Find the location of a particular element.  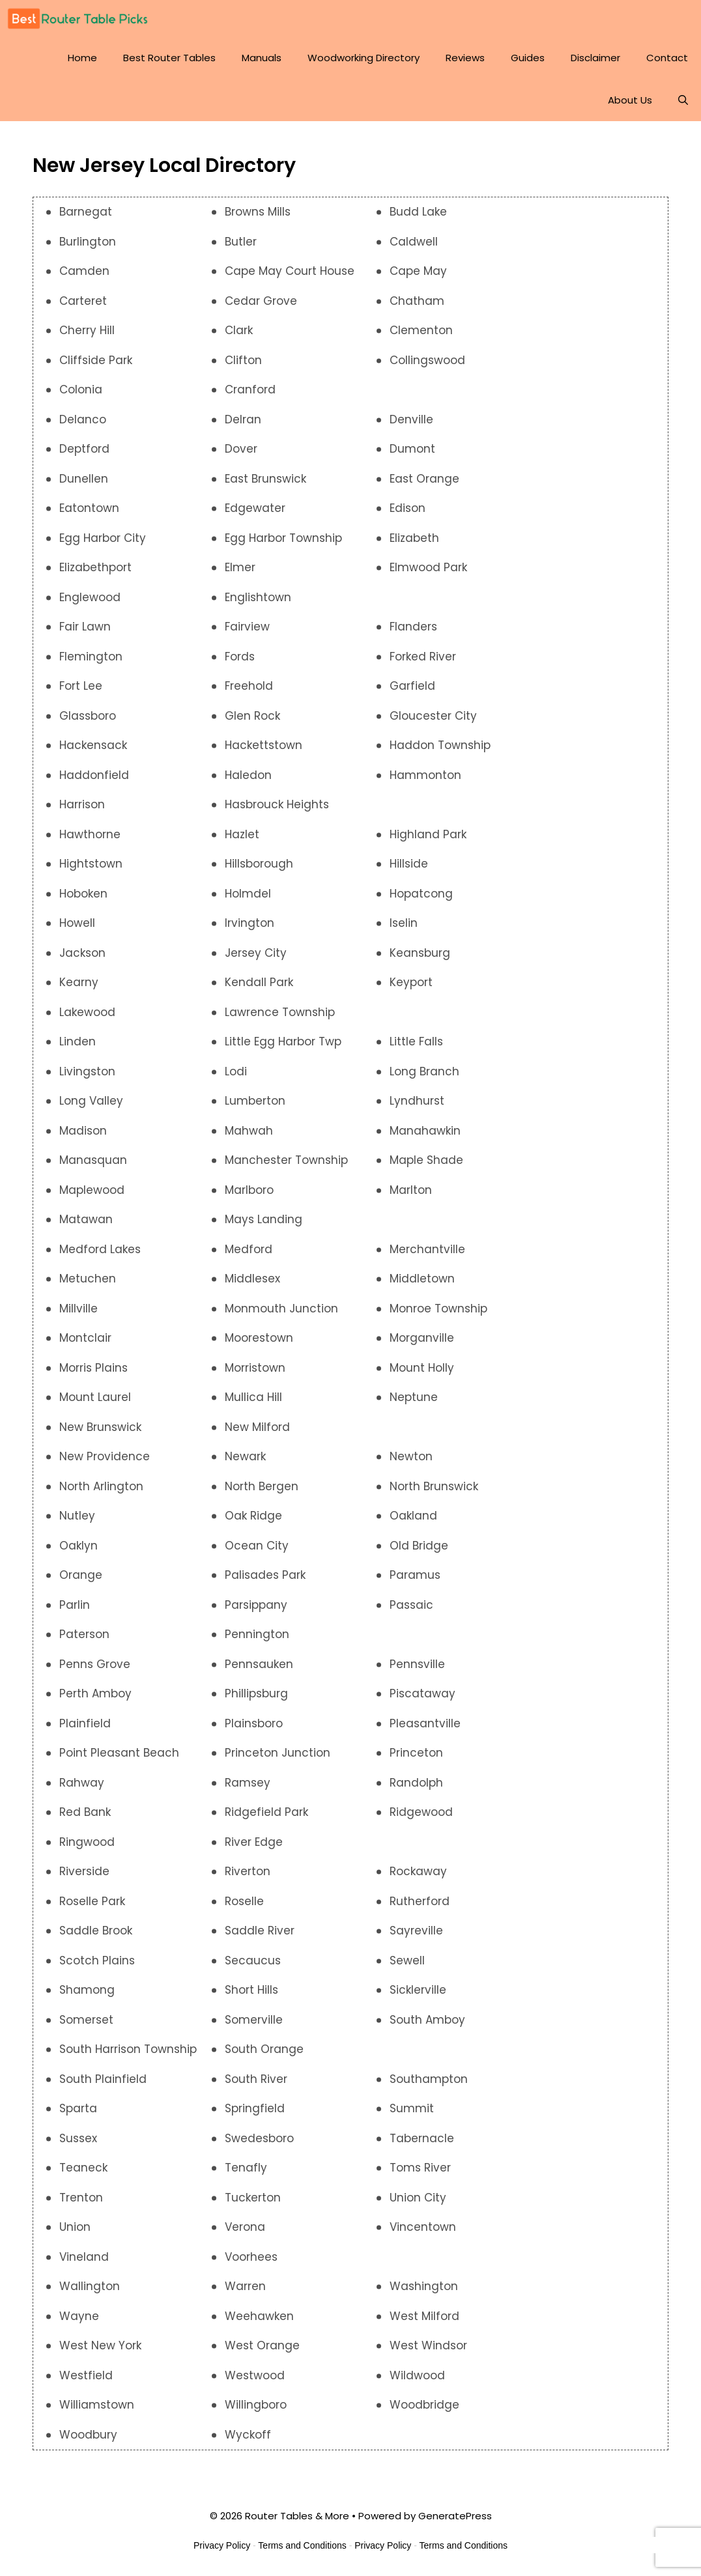

Maplewood is located at coordinates (91, 1196).